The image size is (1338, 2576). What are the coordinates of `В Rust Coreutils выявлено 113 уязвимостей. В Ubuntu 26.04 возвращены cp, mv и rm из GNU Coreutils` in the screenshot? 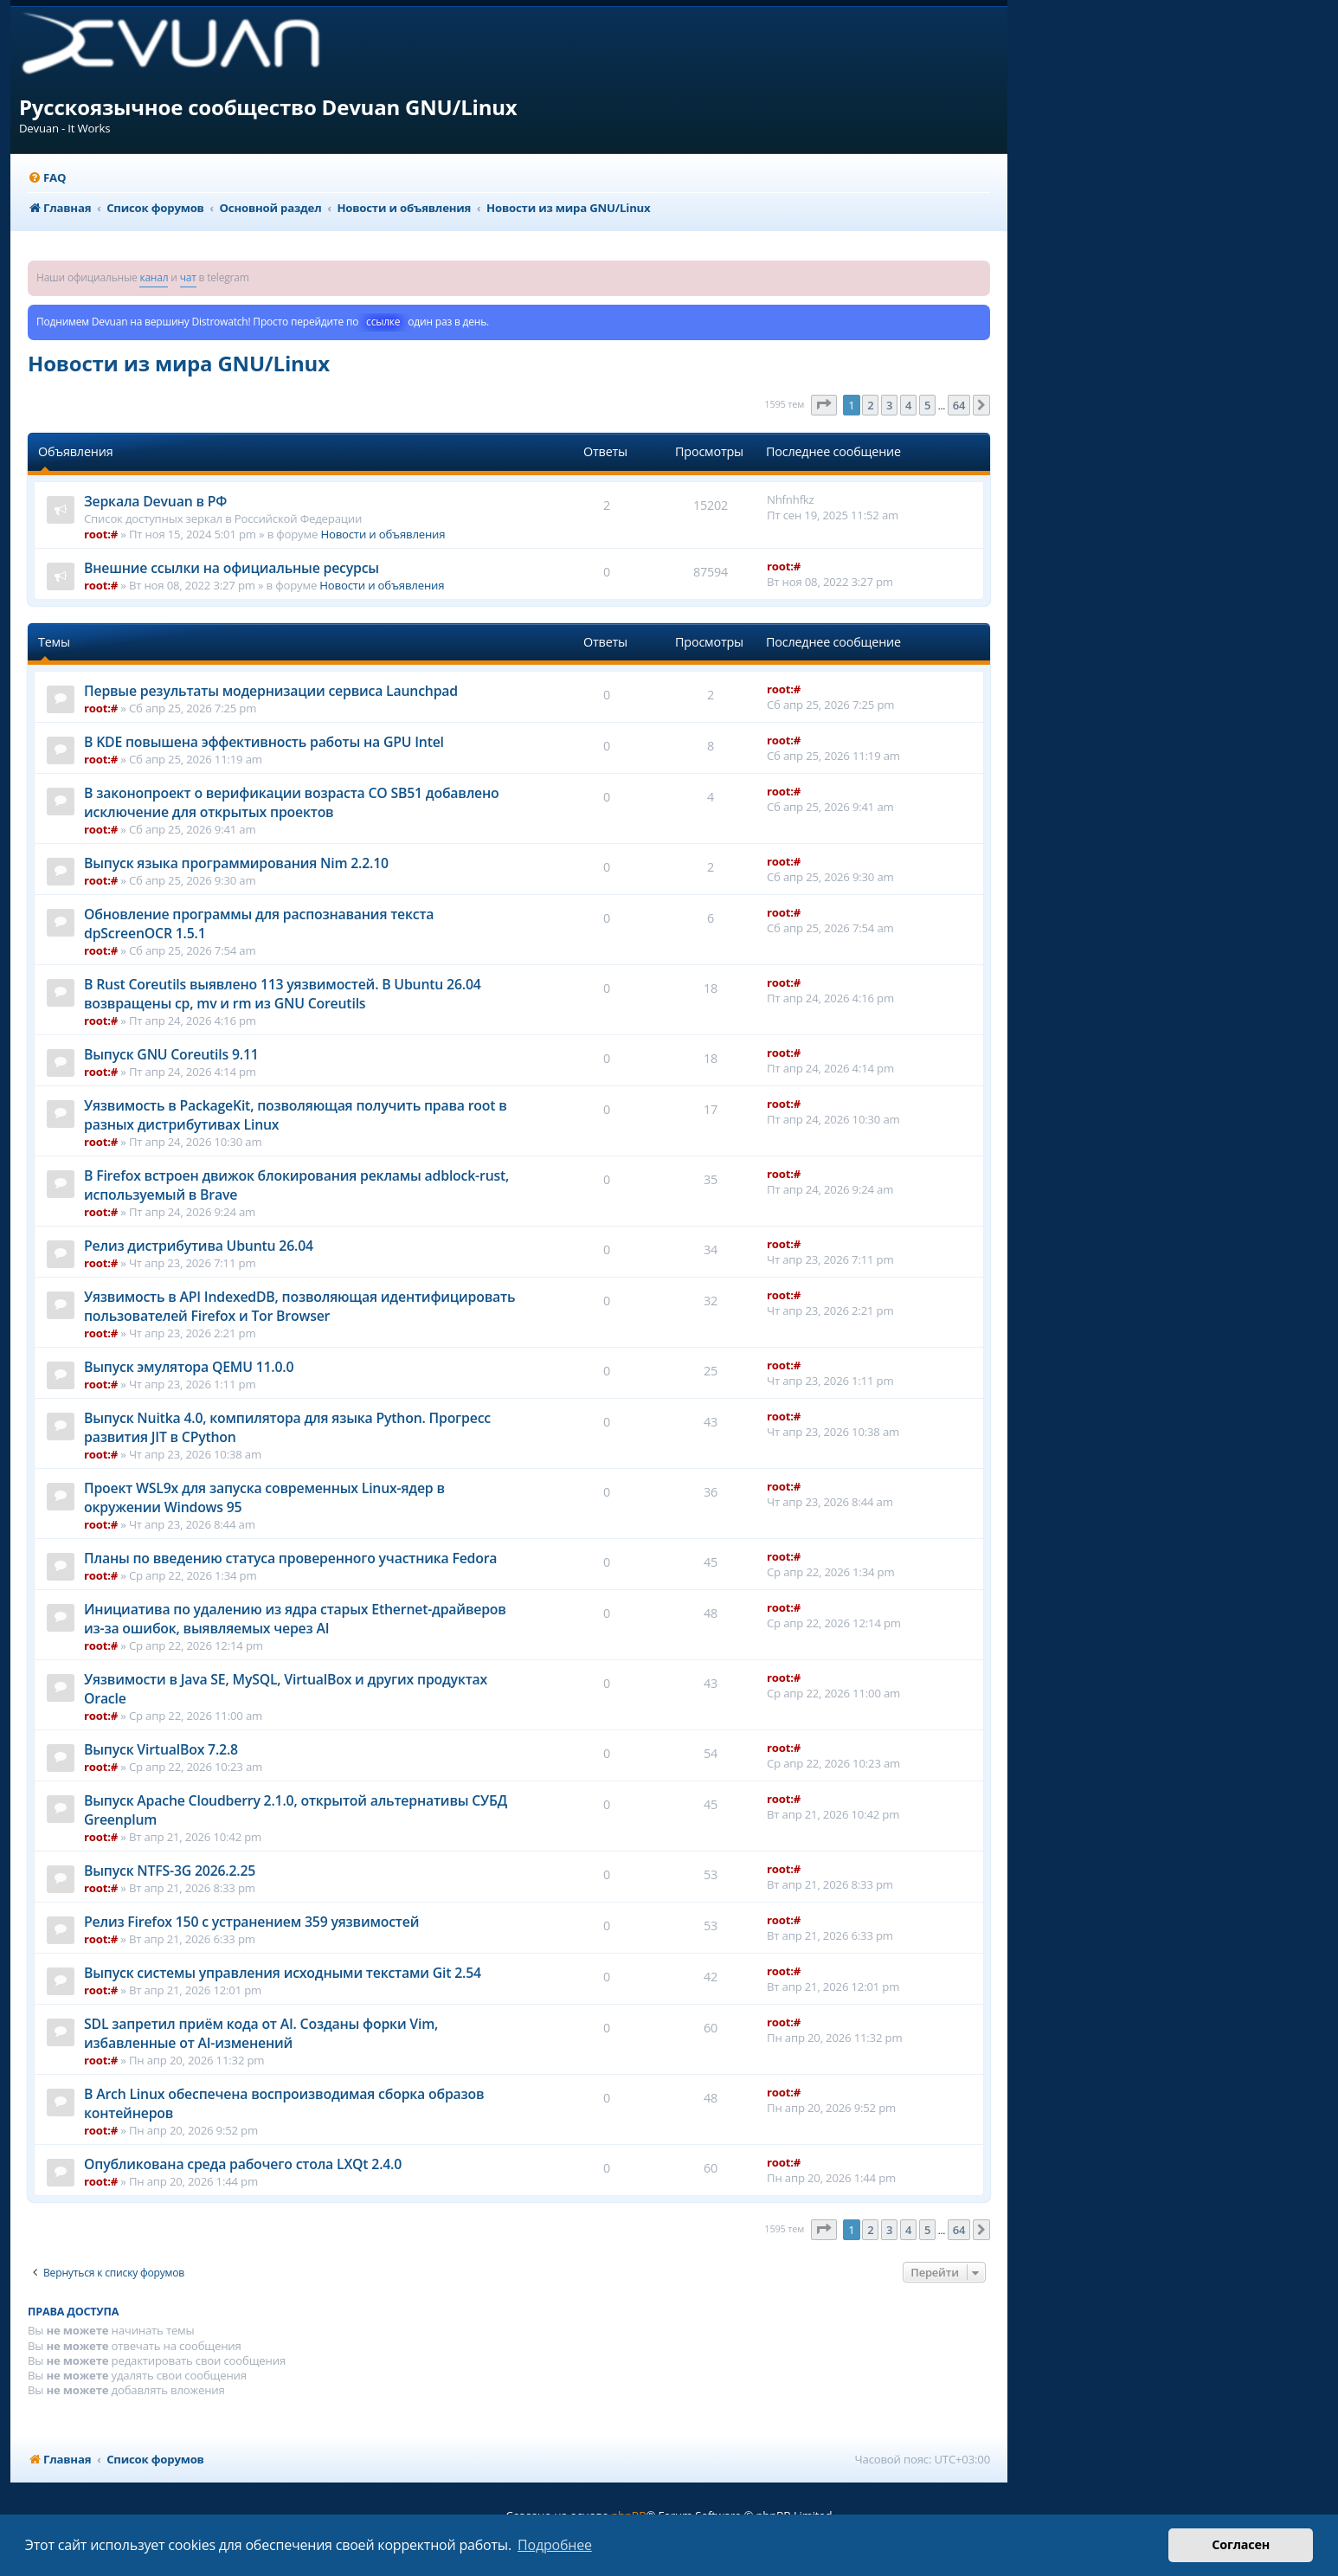 It's located at (282, 994).